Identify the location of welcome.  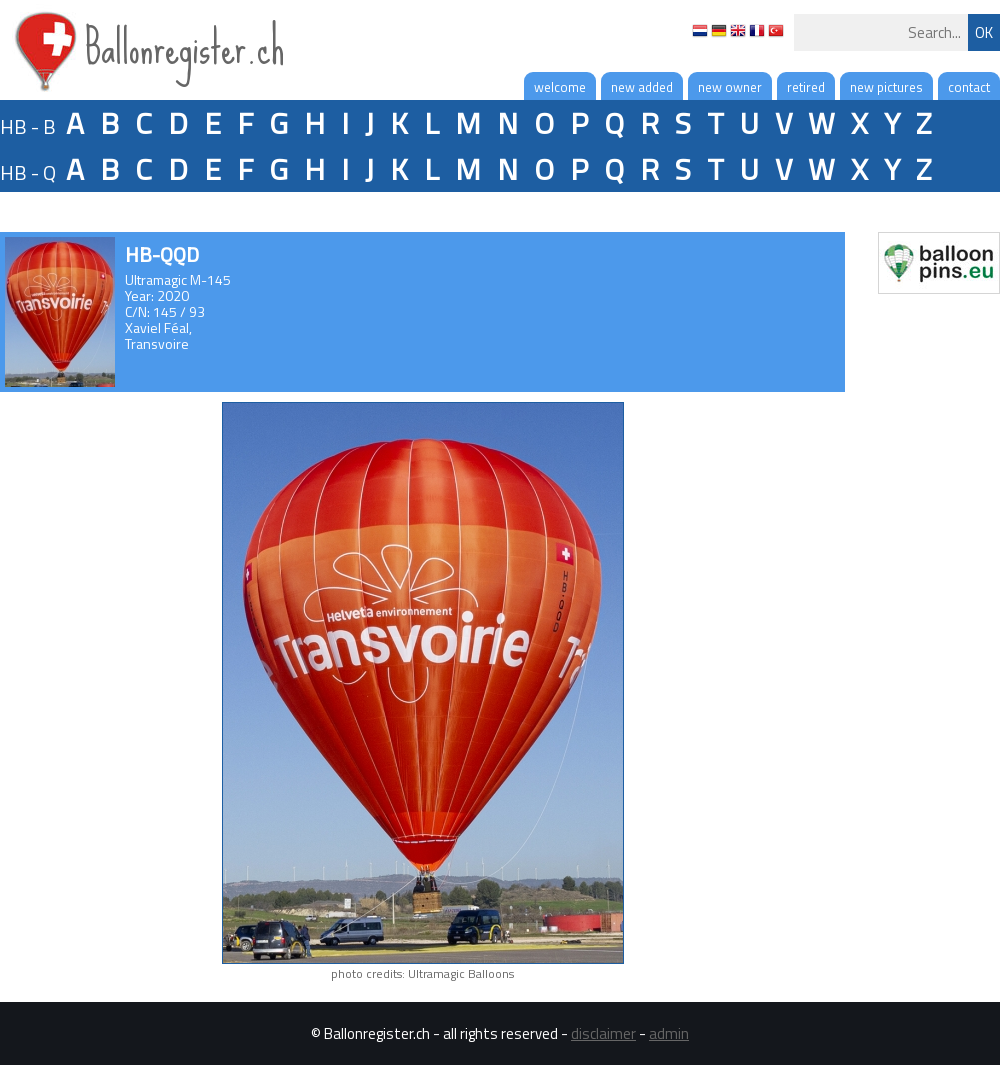
(560, 87).